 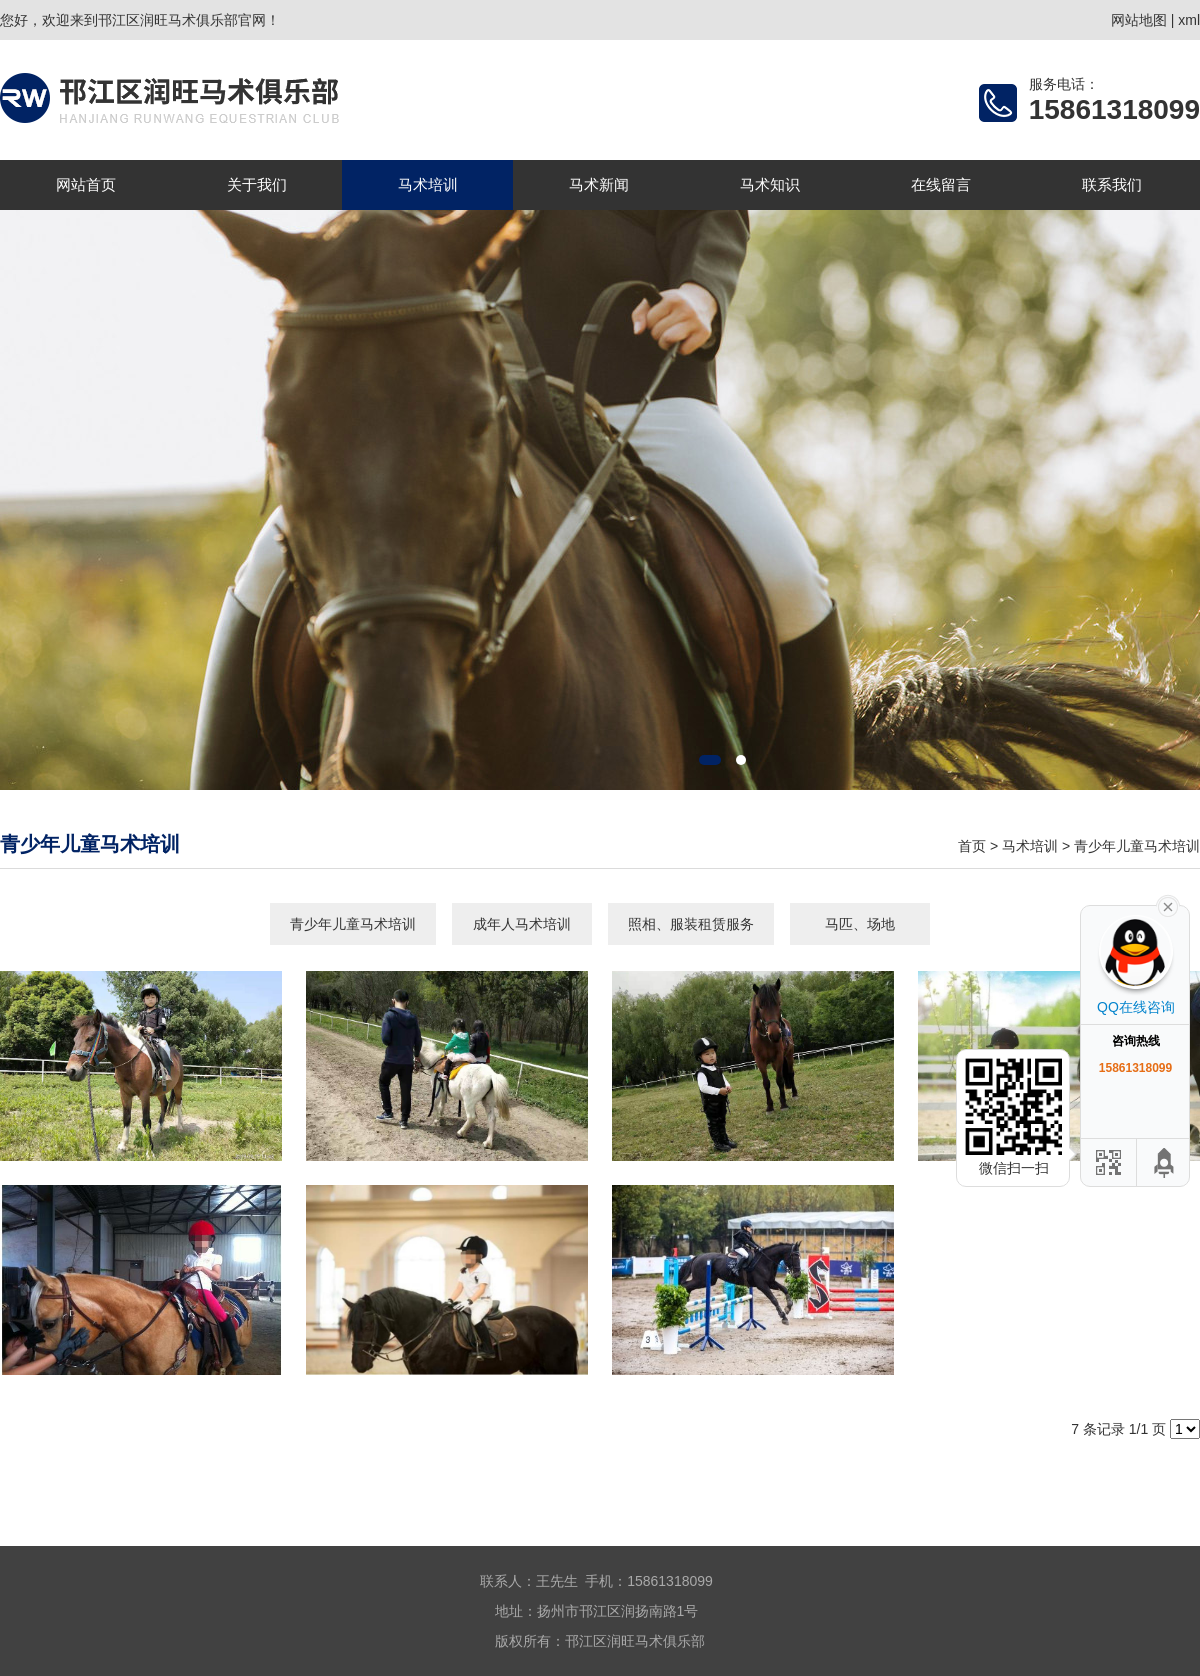 I want to click on 青少年儿童马术培训, so click(x=1137, y=846).